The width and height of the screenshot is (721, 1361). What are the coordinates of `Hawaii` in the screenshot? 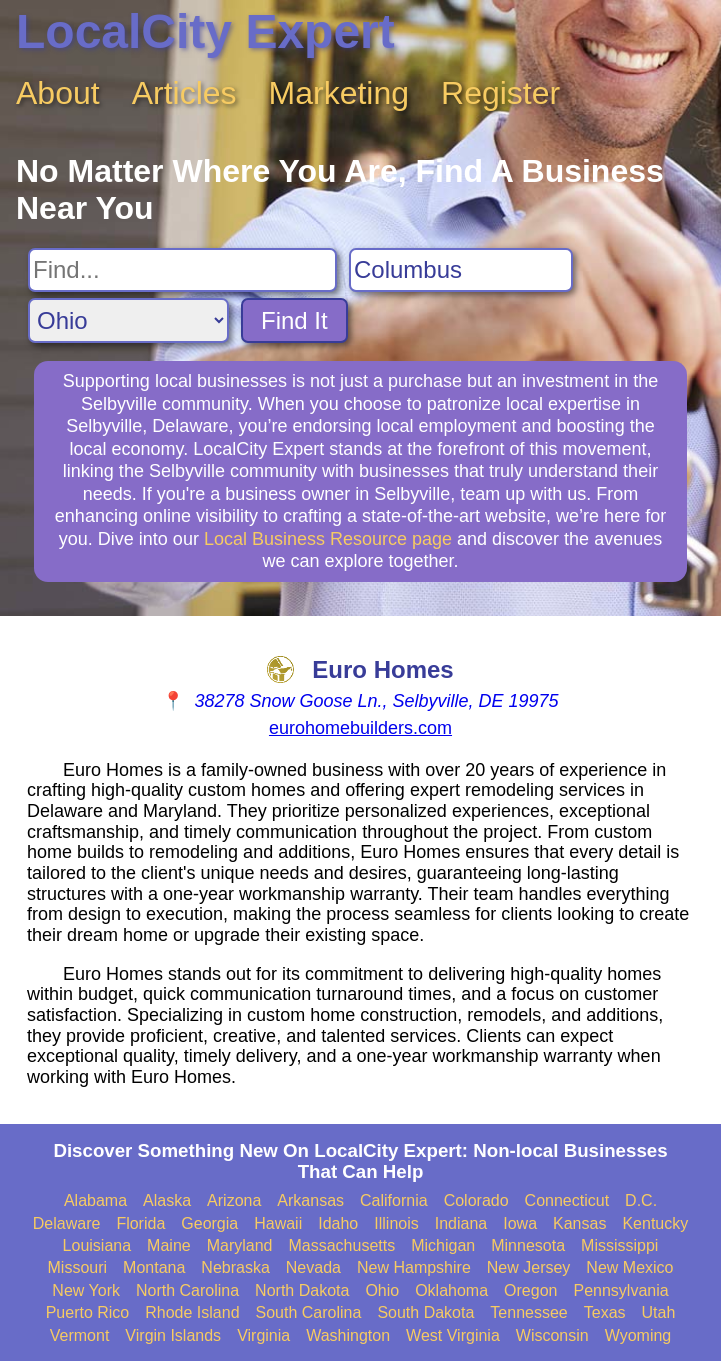 It's located at (278, 1223).